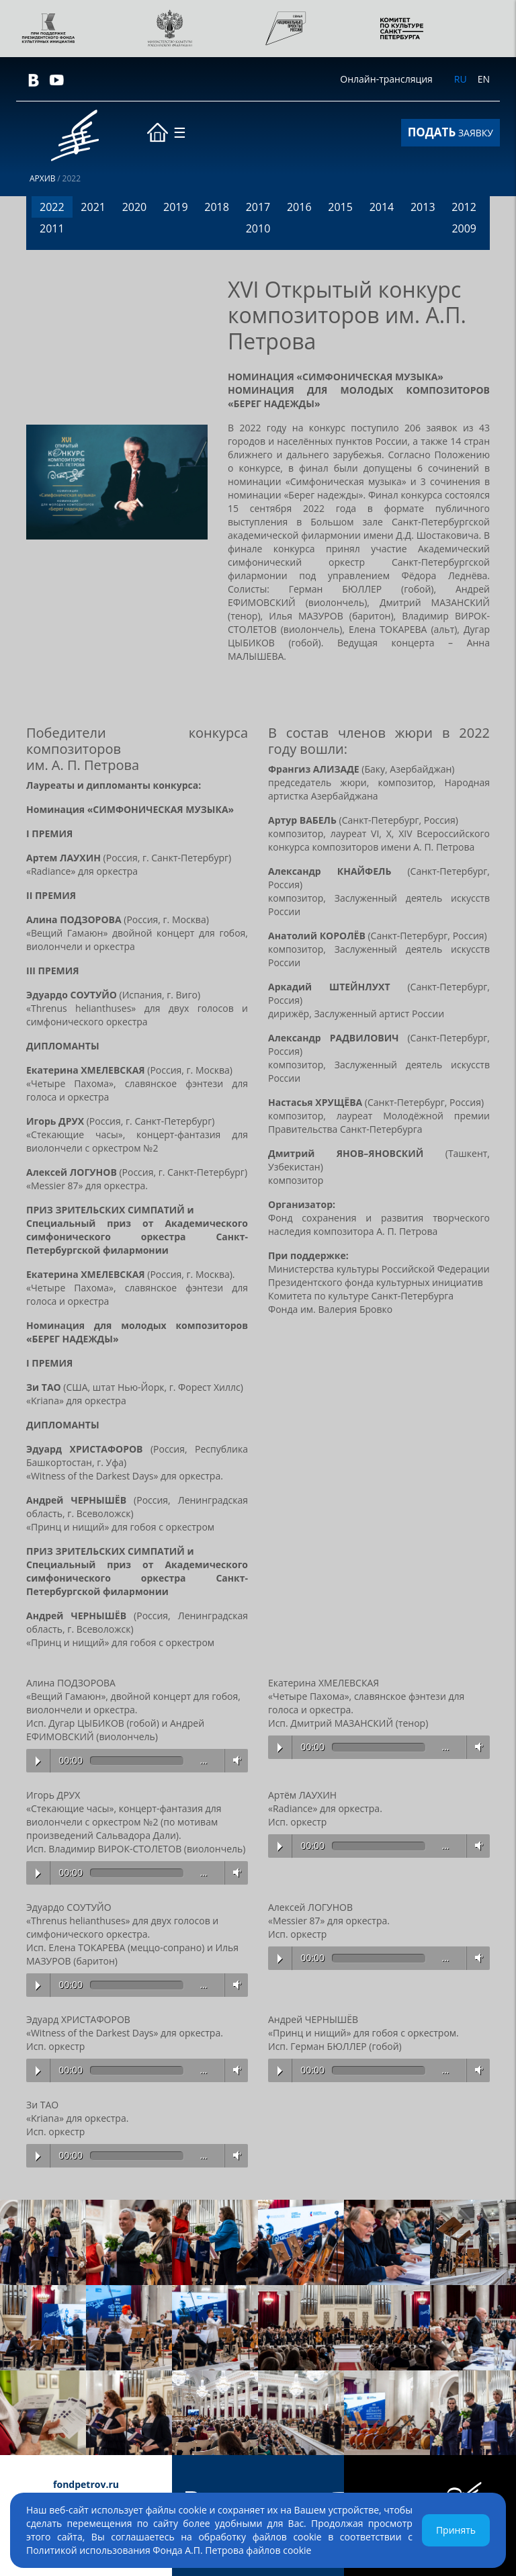  I want to click on Онлайн-трансляция, so click(386, 79).